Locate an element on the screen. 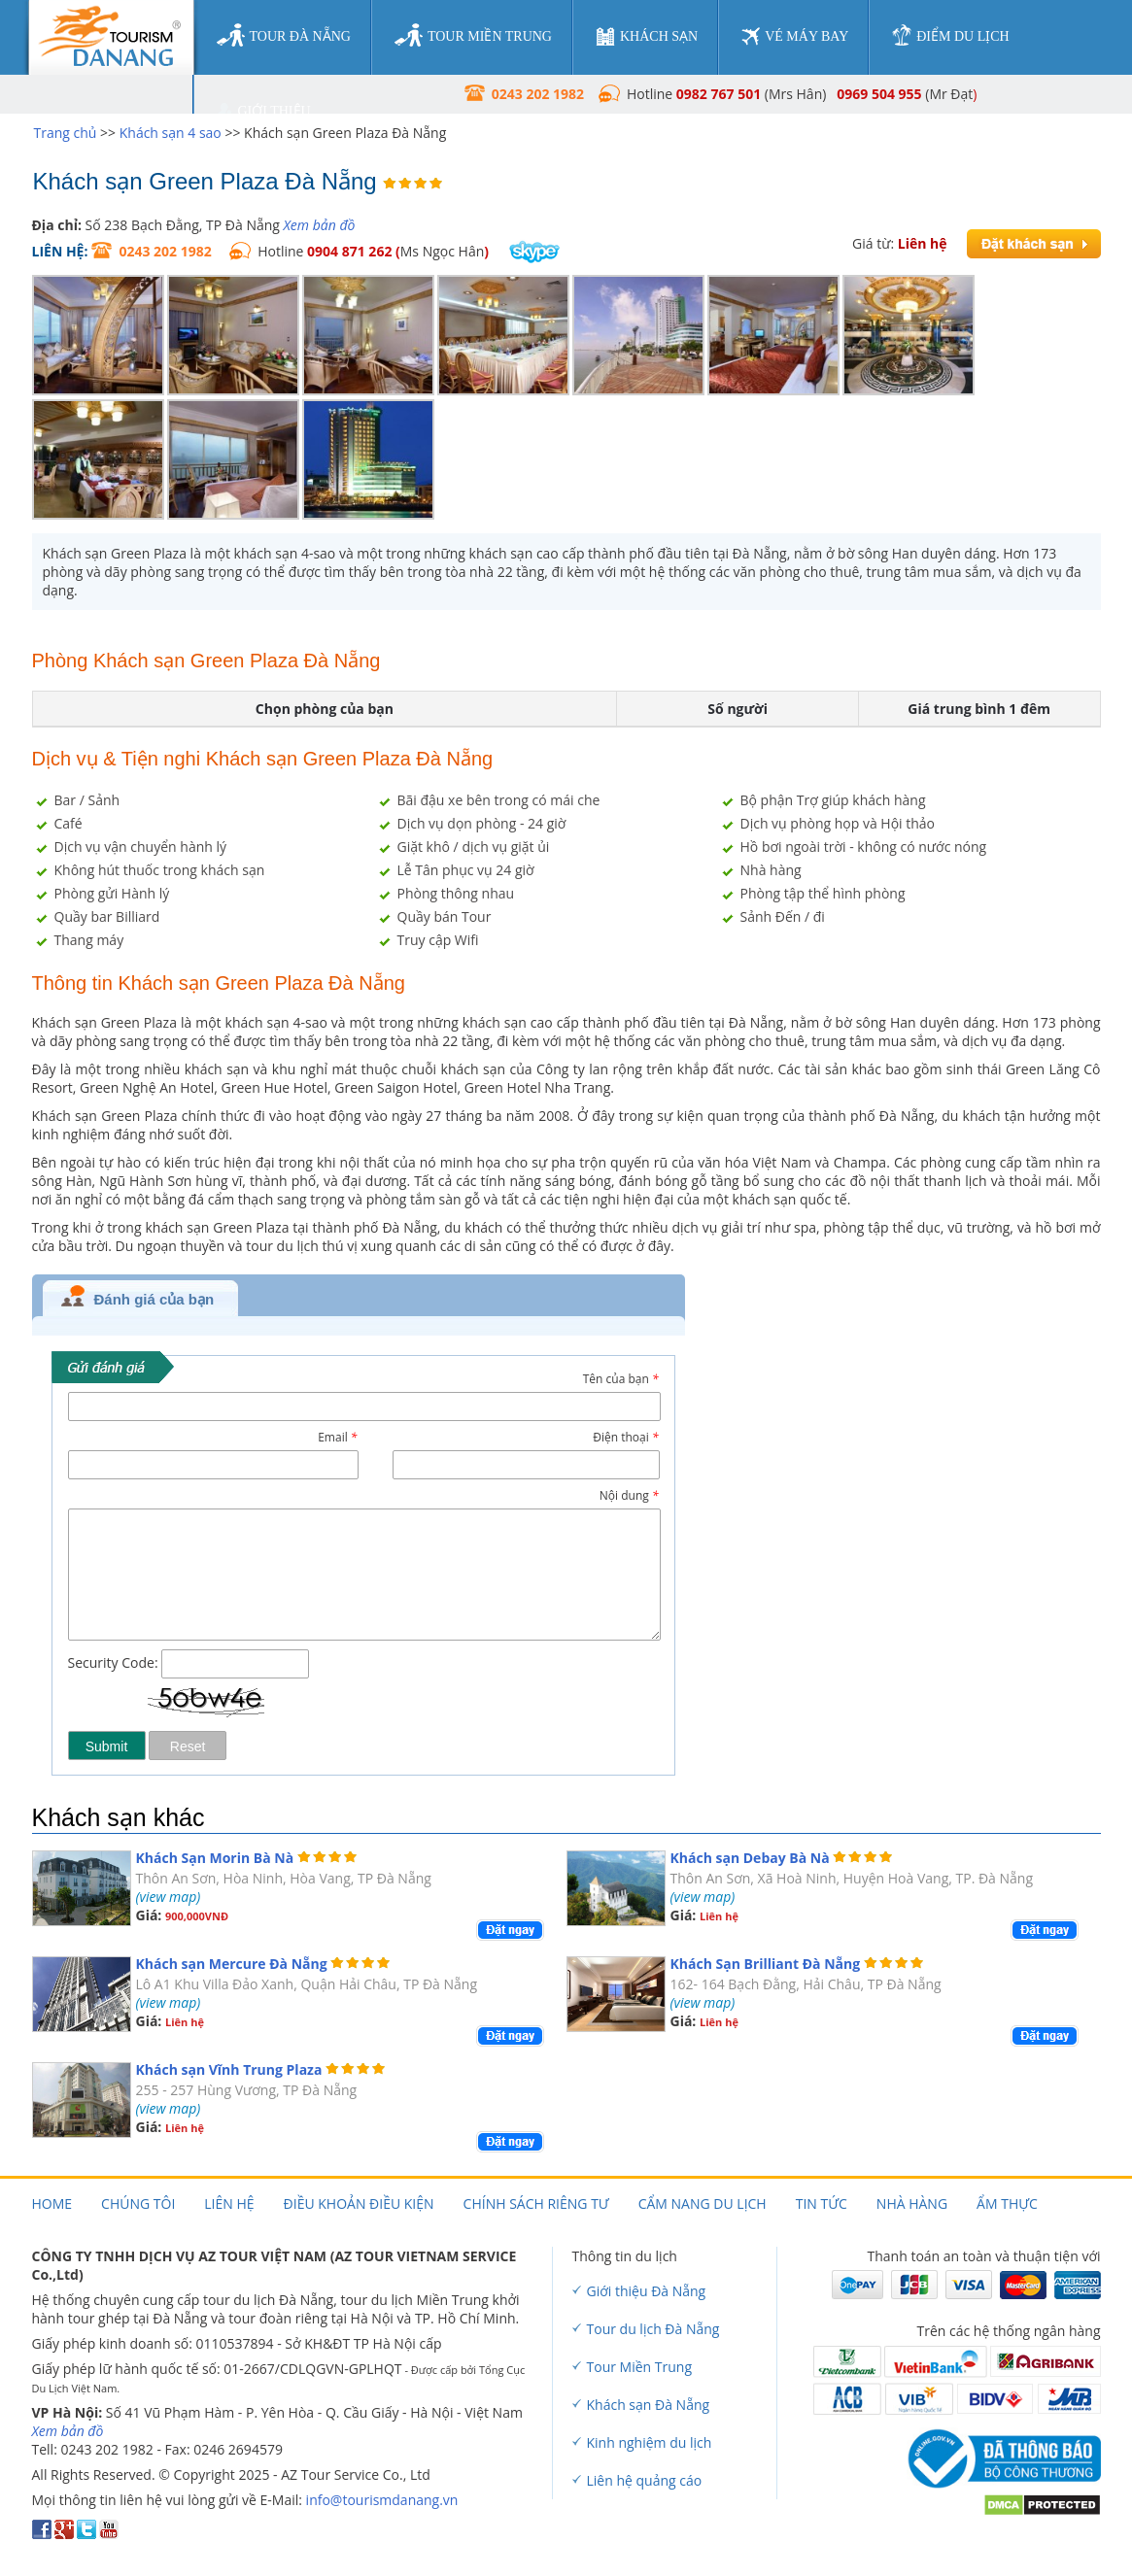 The image size is (1132, 2576). Khách sạn Đà Nẵng is located at coordinates (648, 2404).